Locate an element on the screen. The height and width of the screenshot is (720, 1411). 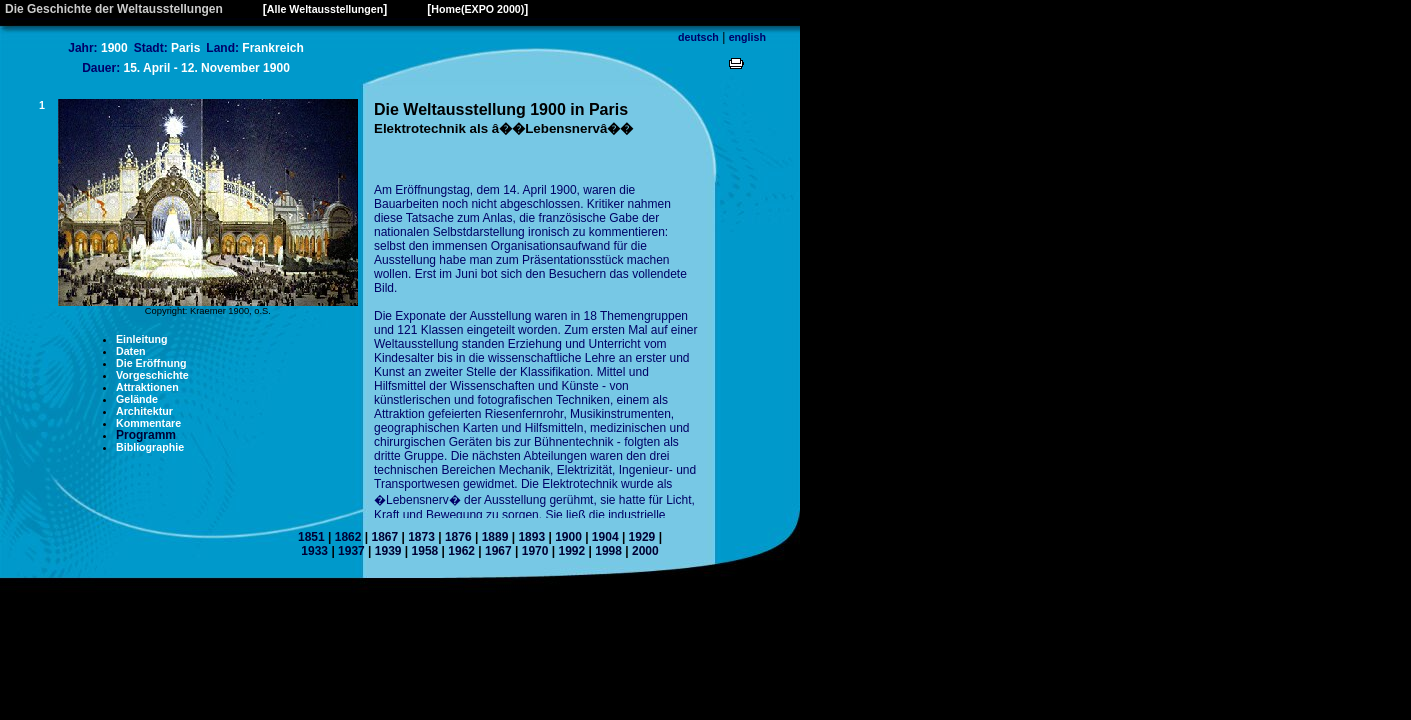
Einleitung is located at coordinates (142, 339).